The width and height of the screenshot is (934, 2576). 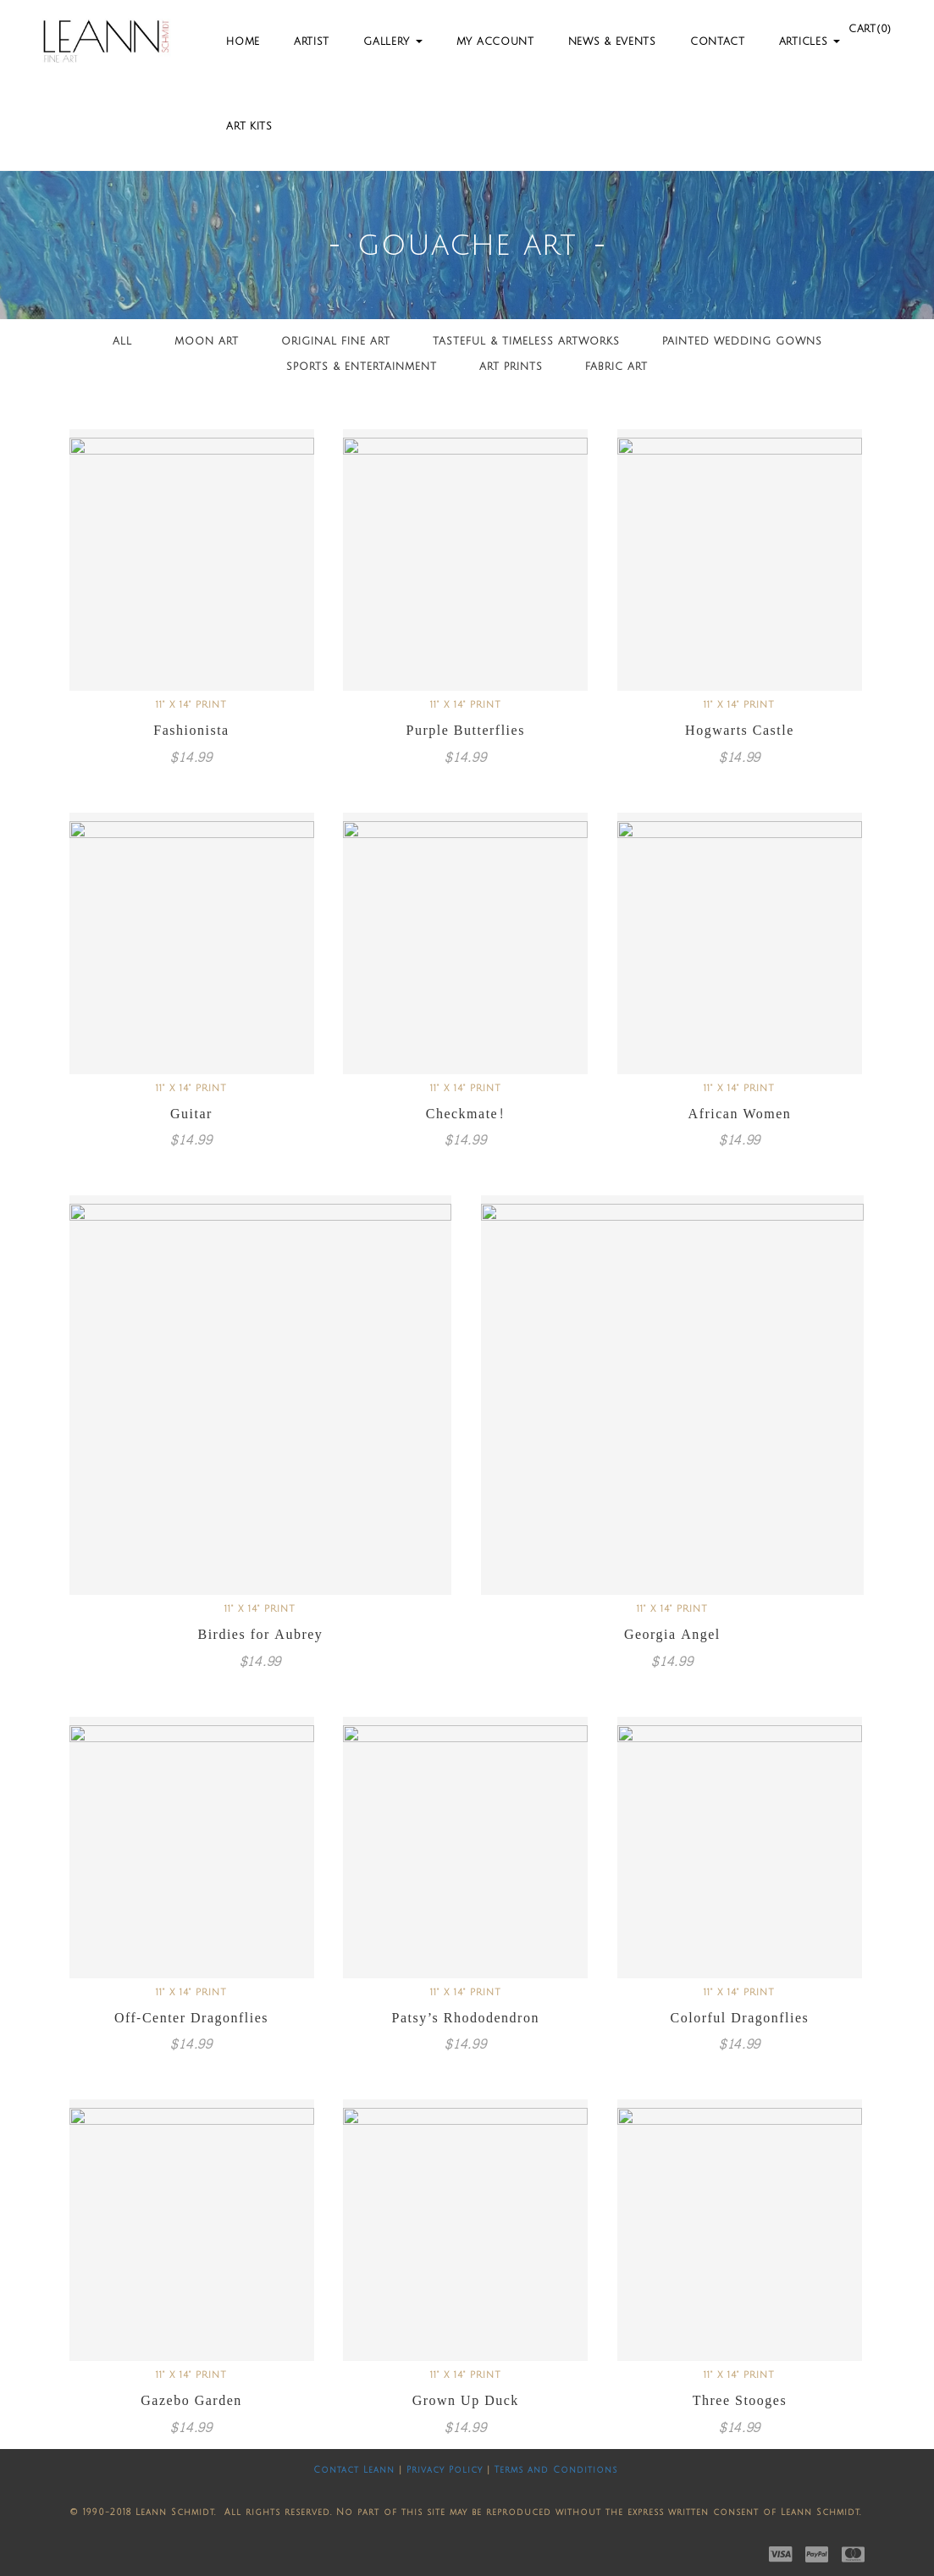 I want to click on Art Kits, so click(x=249, y=126).